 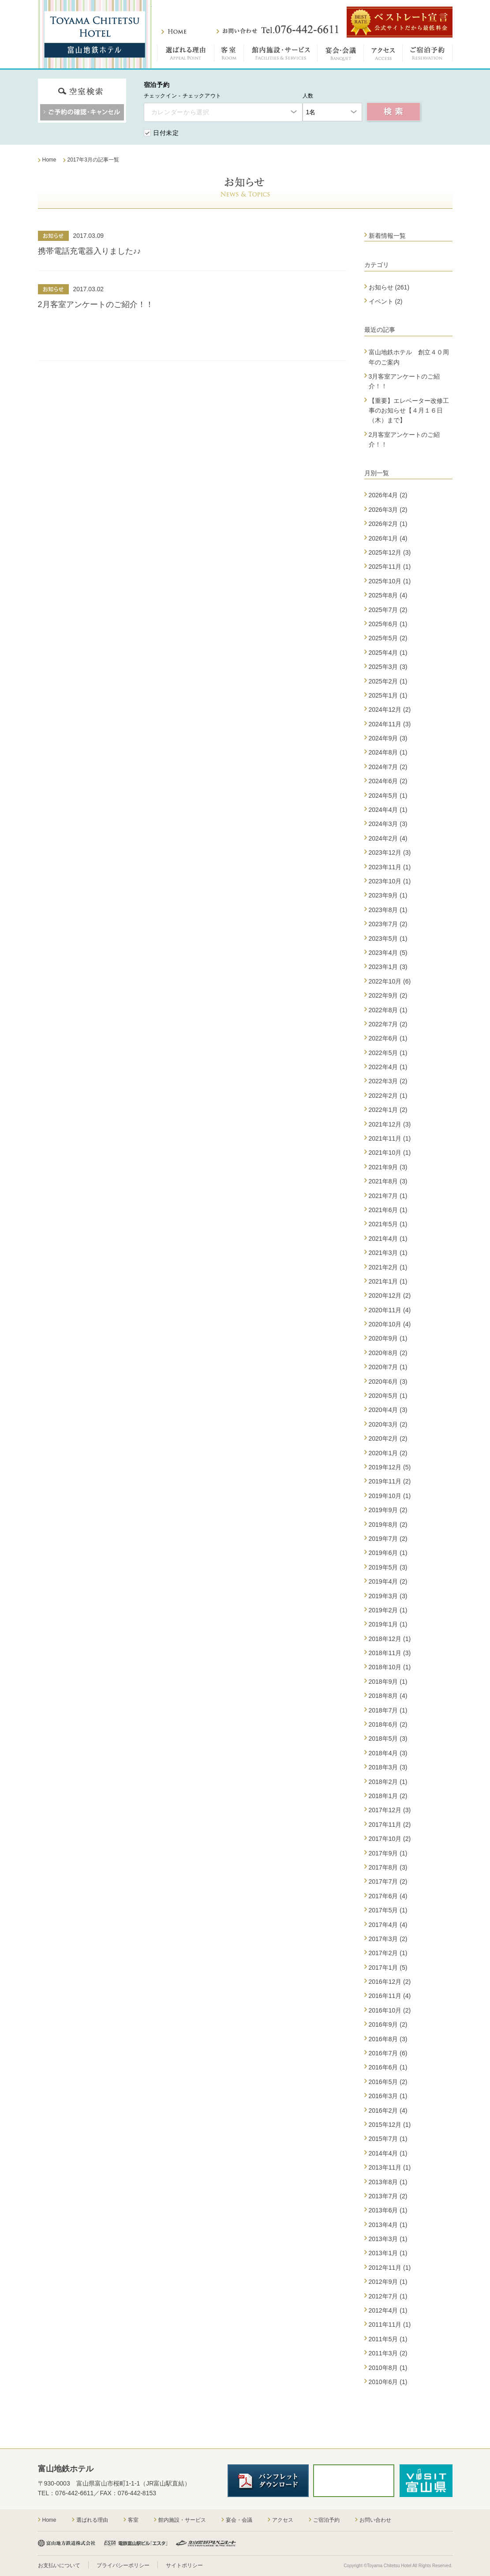 I want to click on お知らせ (261), so click(x=389, y=287).